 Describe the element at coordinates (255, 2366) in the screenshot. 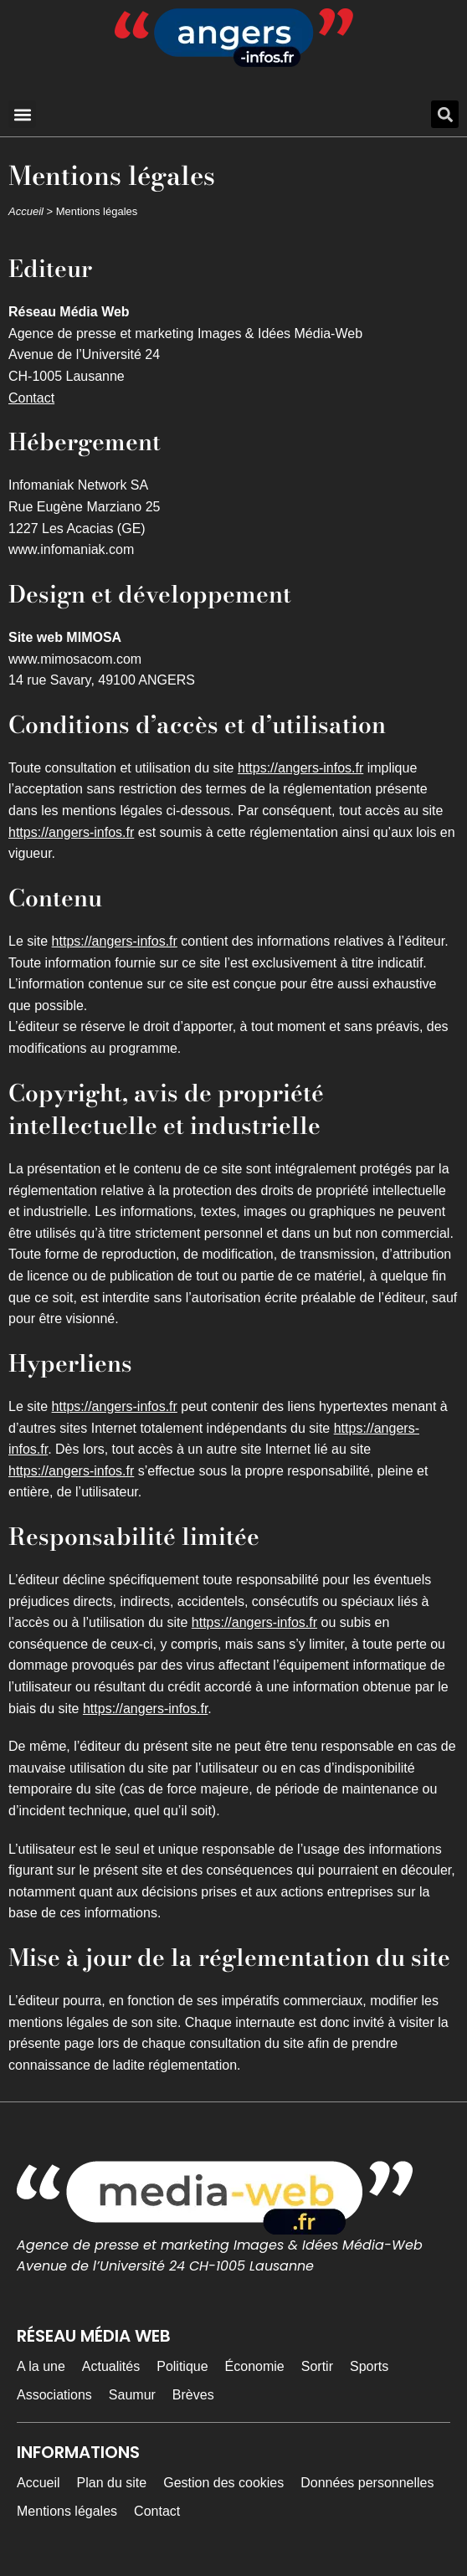

I see `Économie` at that location.